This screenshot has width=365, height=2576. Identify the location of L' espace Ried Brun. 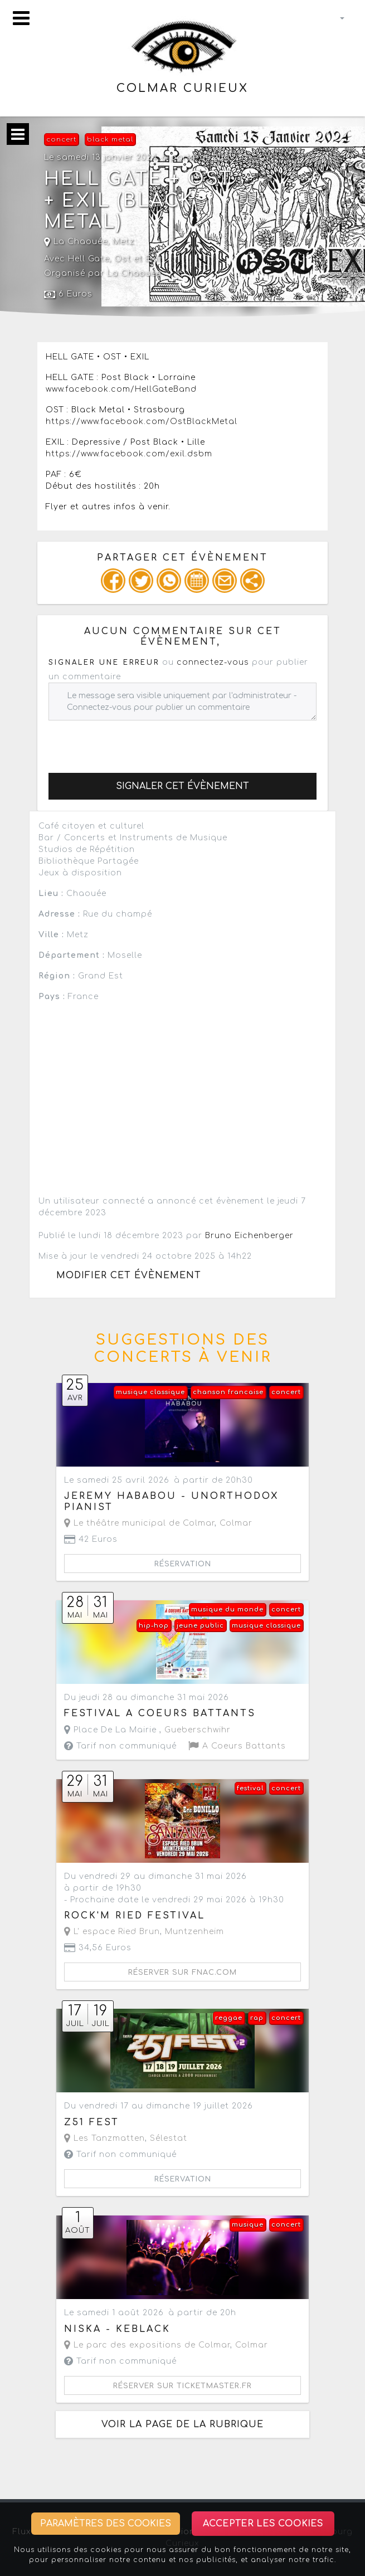
(112, 1931).